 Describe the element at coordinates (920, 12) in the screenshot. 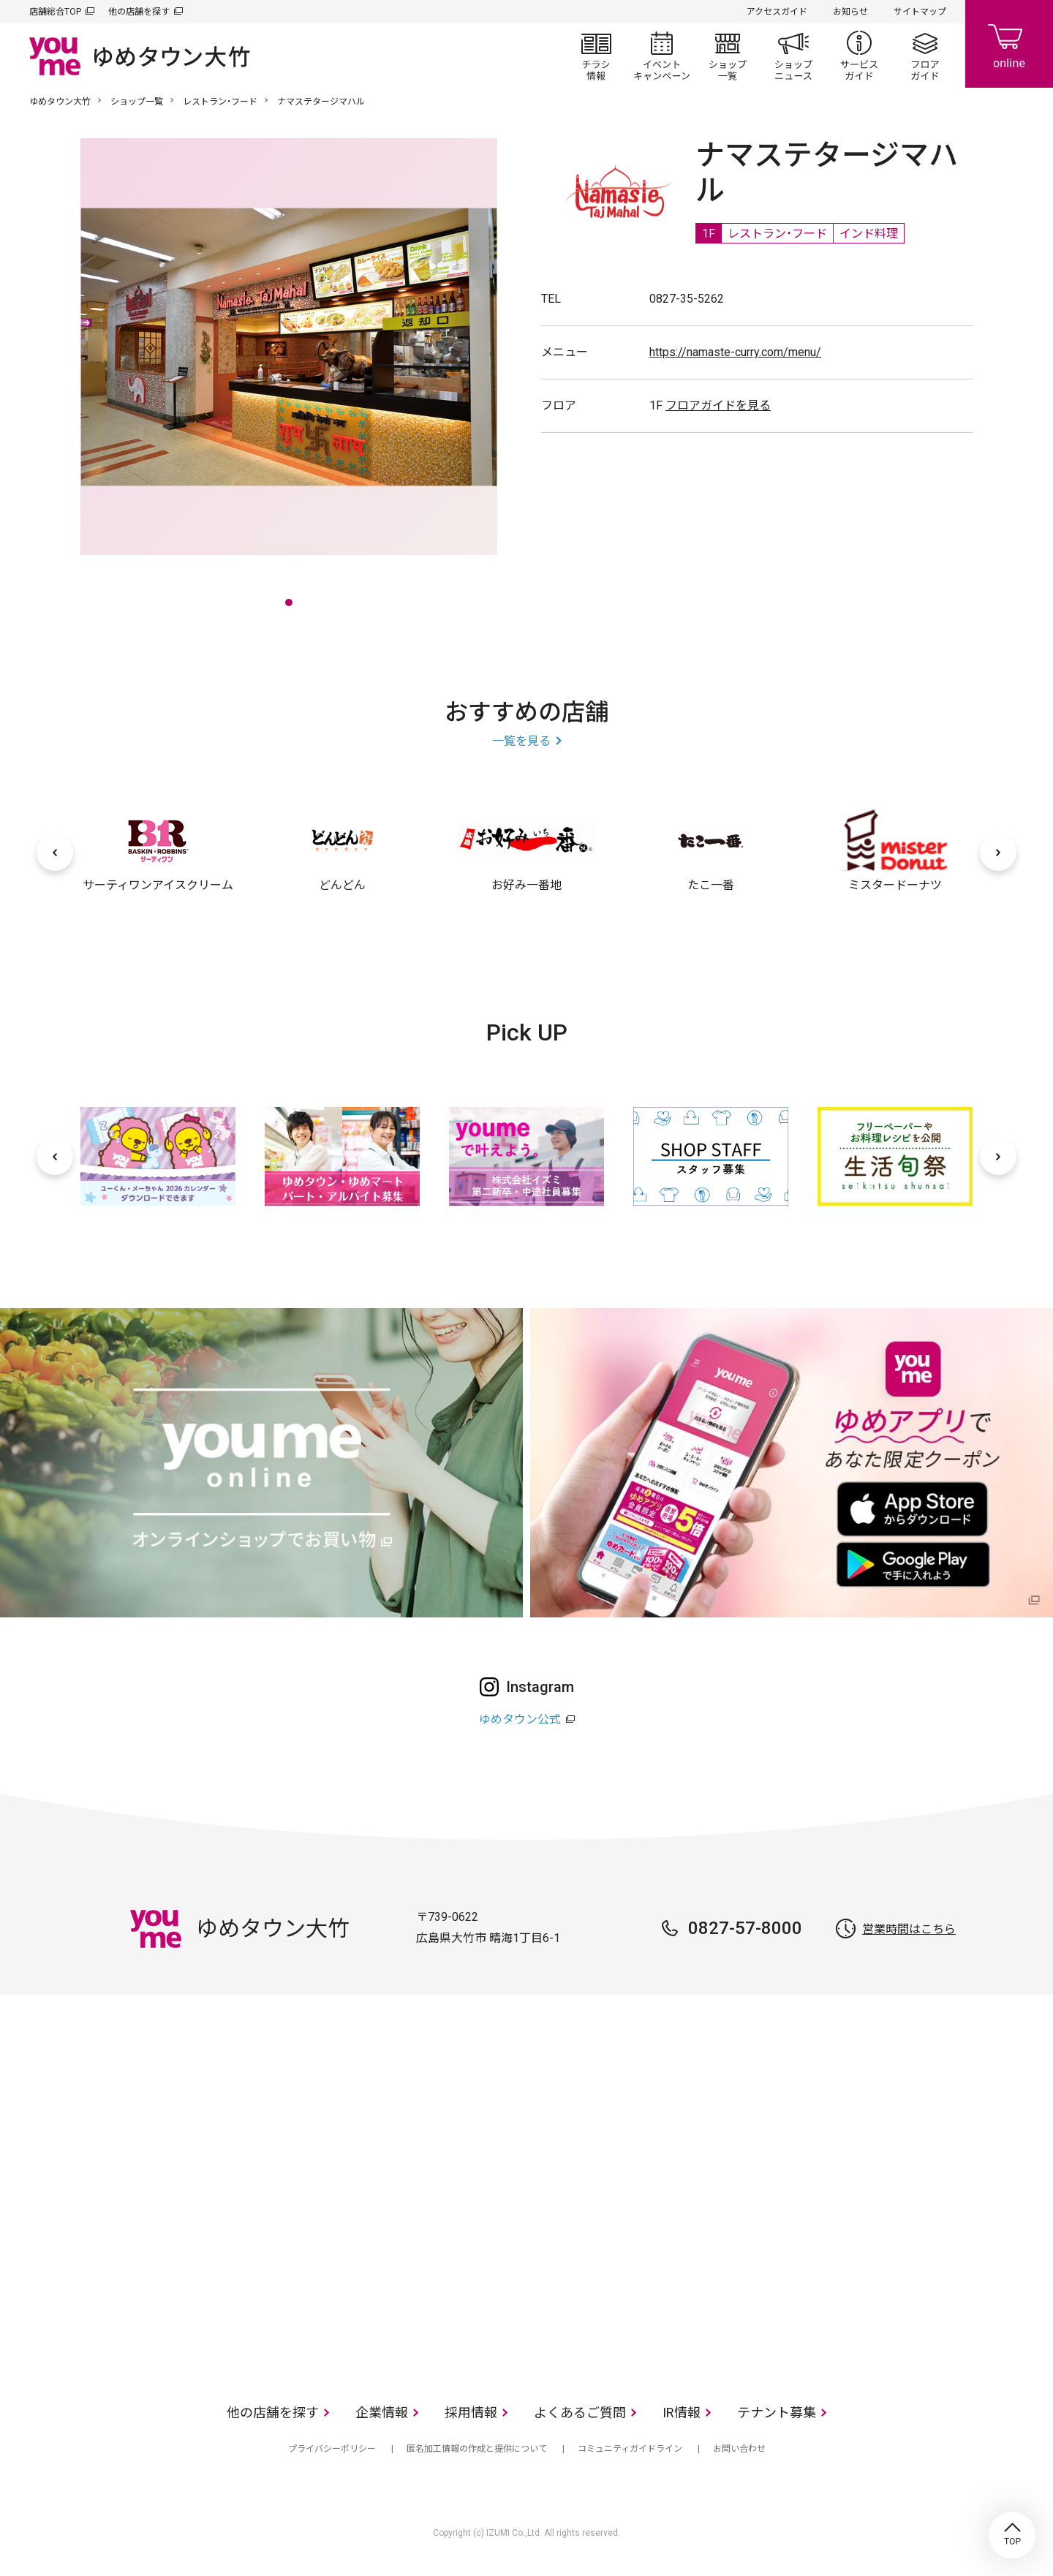

I see `サイトマップ` at that location.